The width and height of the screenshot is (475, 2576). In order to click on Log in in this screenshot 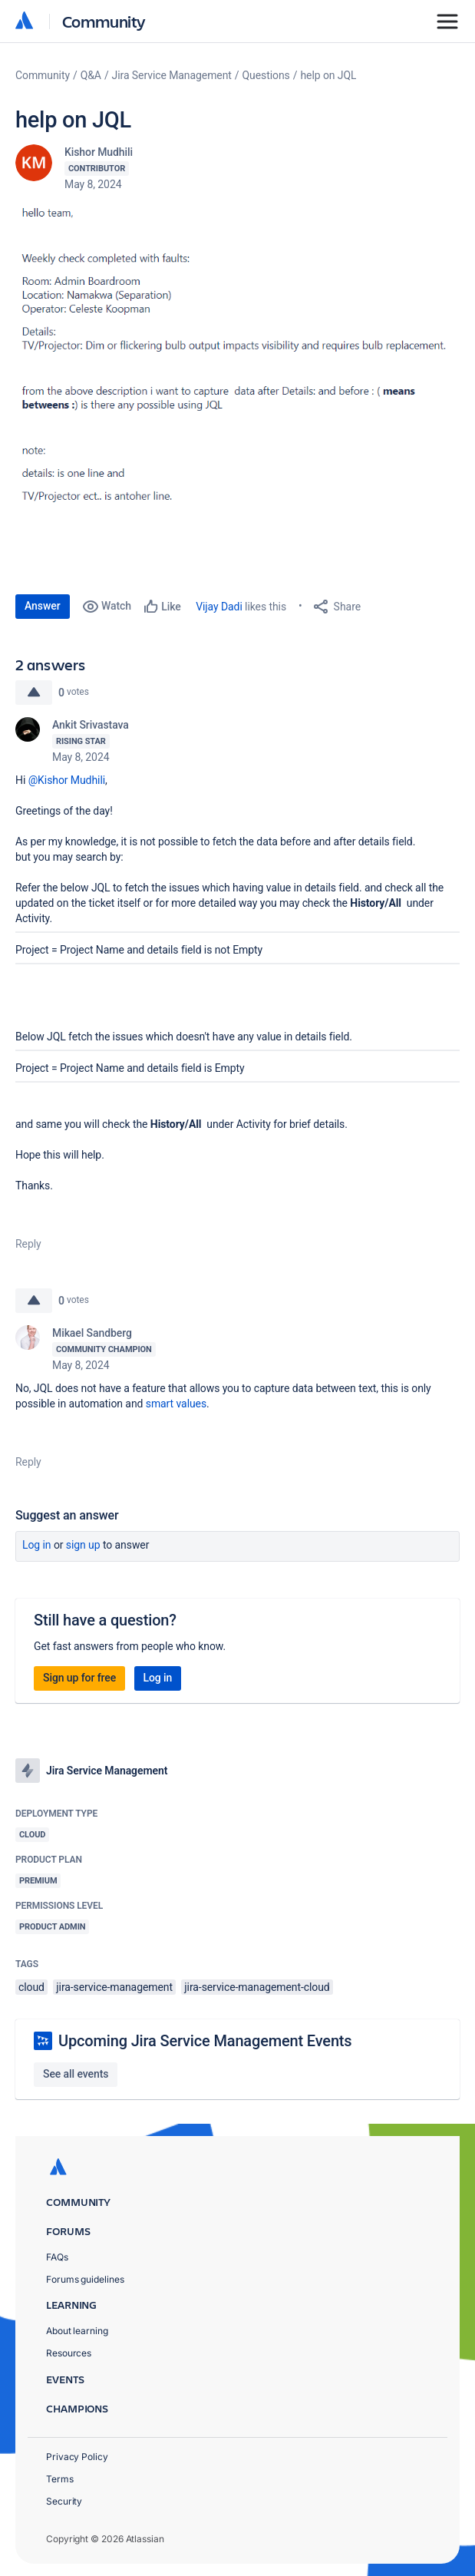, I will do `click(36, 1545)`.